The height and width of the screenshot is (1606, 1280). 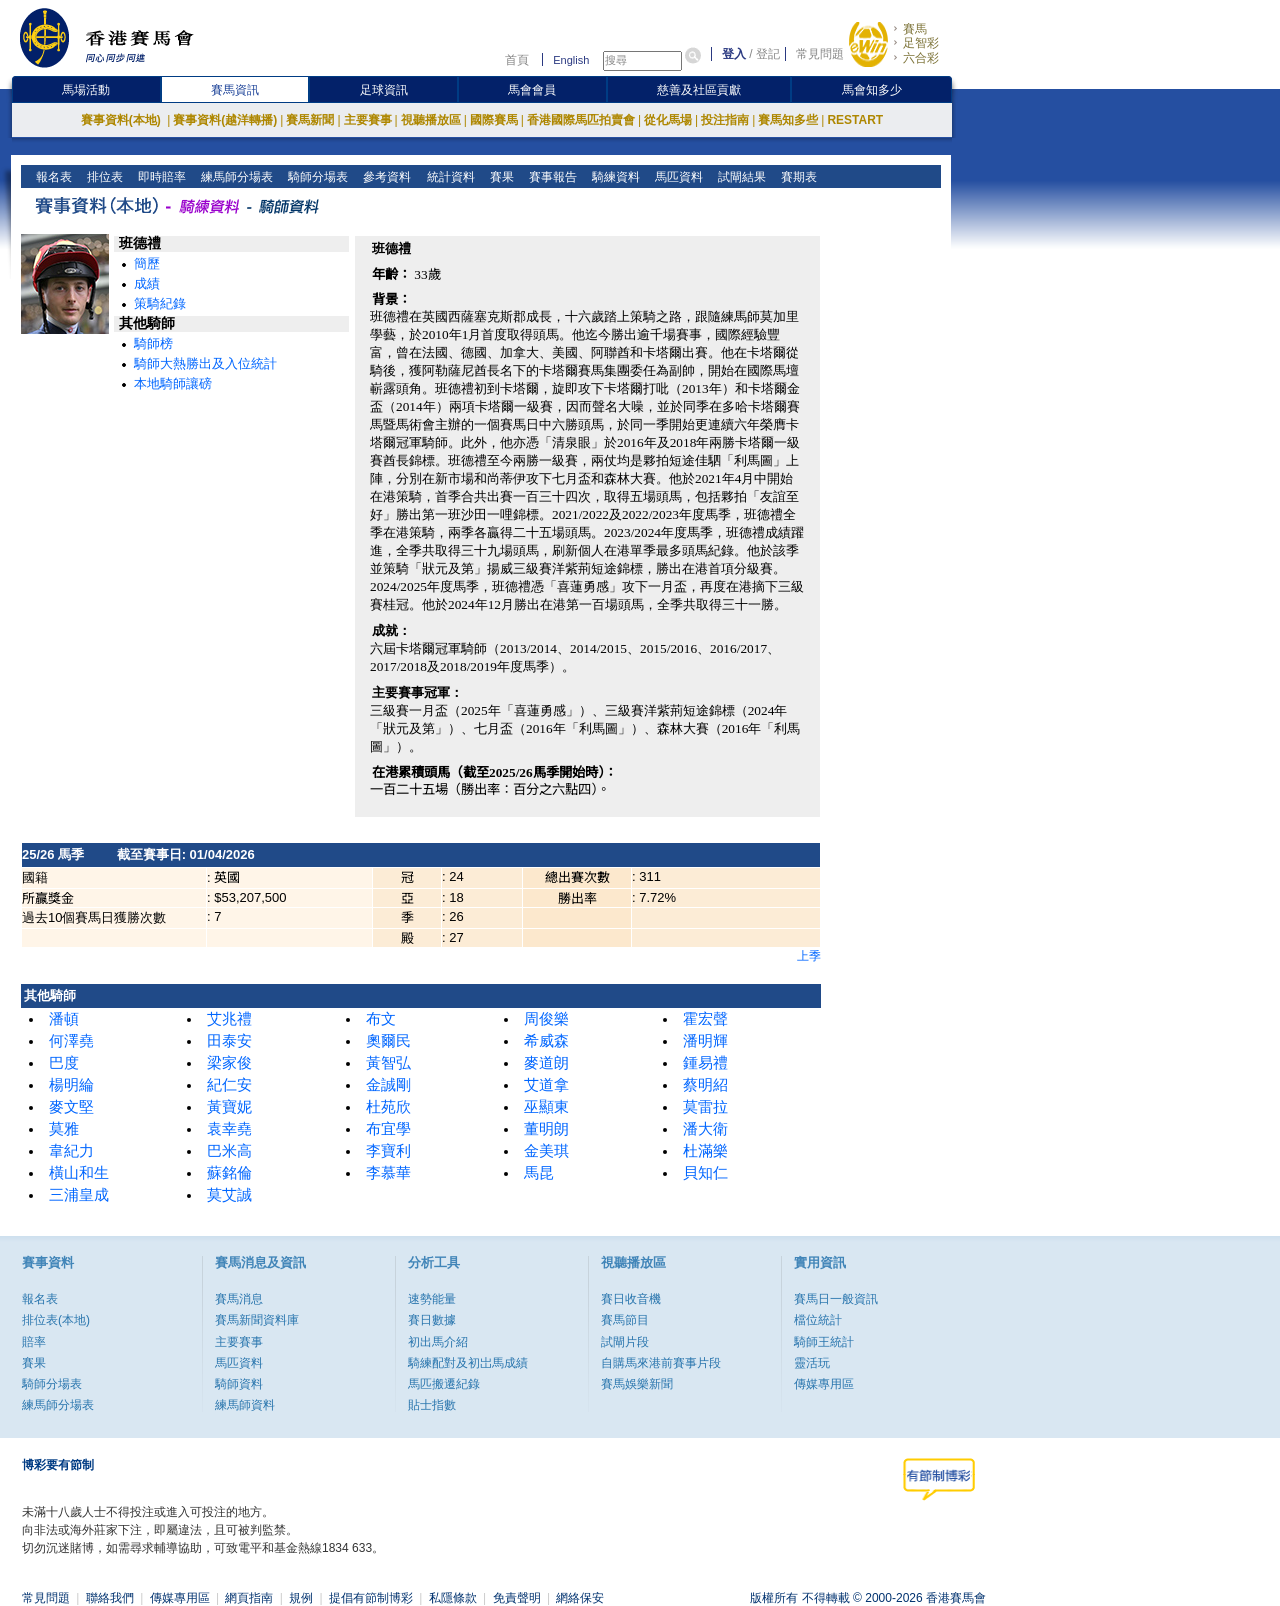 What do you see at coordinates (52, 177) in the screenshot?
I see `報名表` at bounding box center [52, 177].